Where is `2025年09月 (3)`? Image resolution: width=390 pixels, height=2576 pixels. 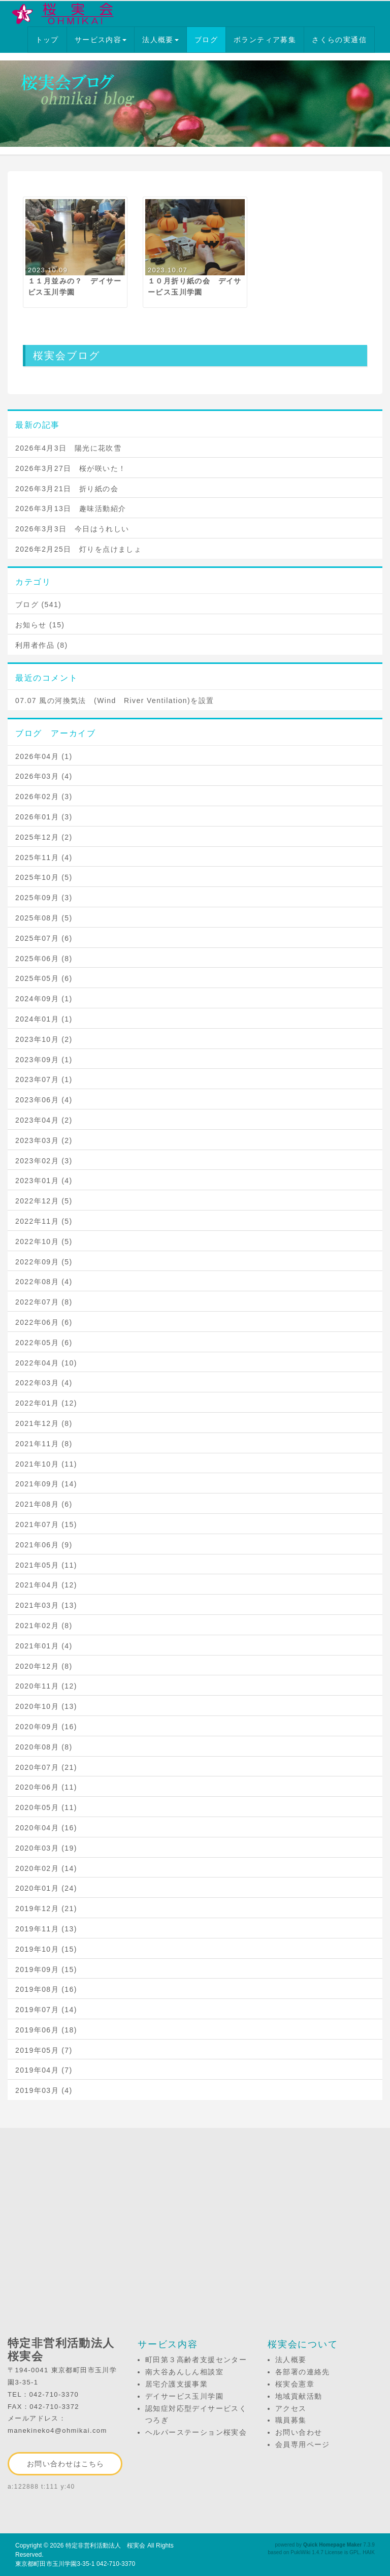 2025年09月 (3) is located at coordinates (44, 898).